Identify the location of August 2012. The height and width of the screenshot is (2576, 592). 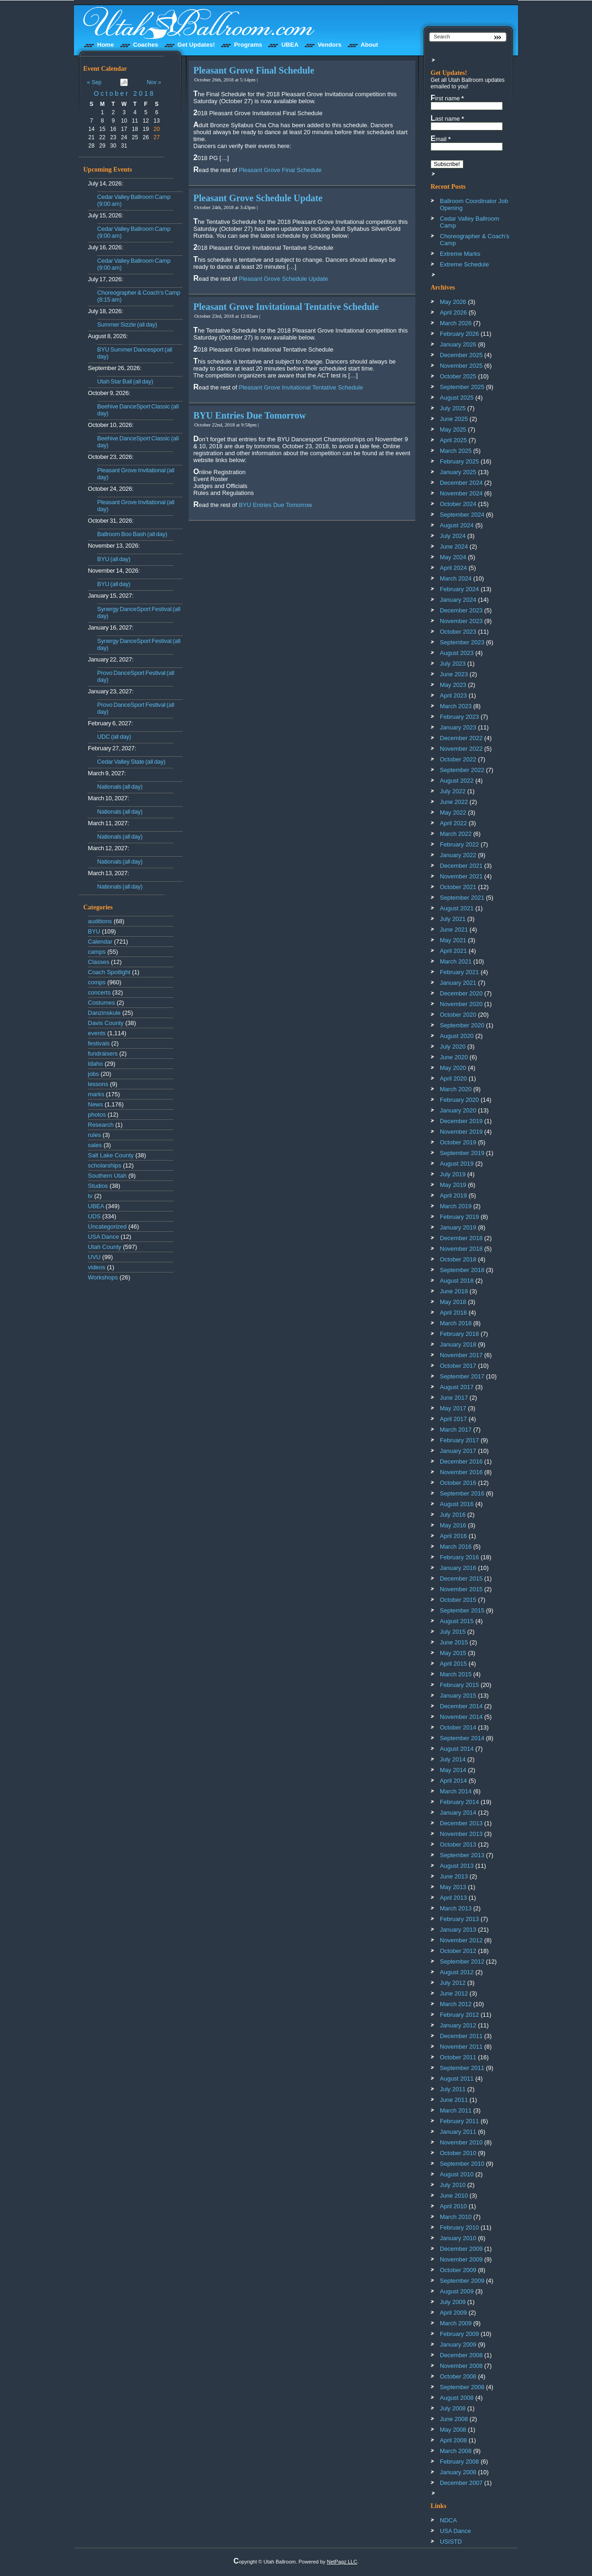
(457, 1972).